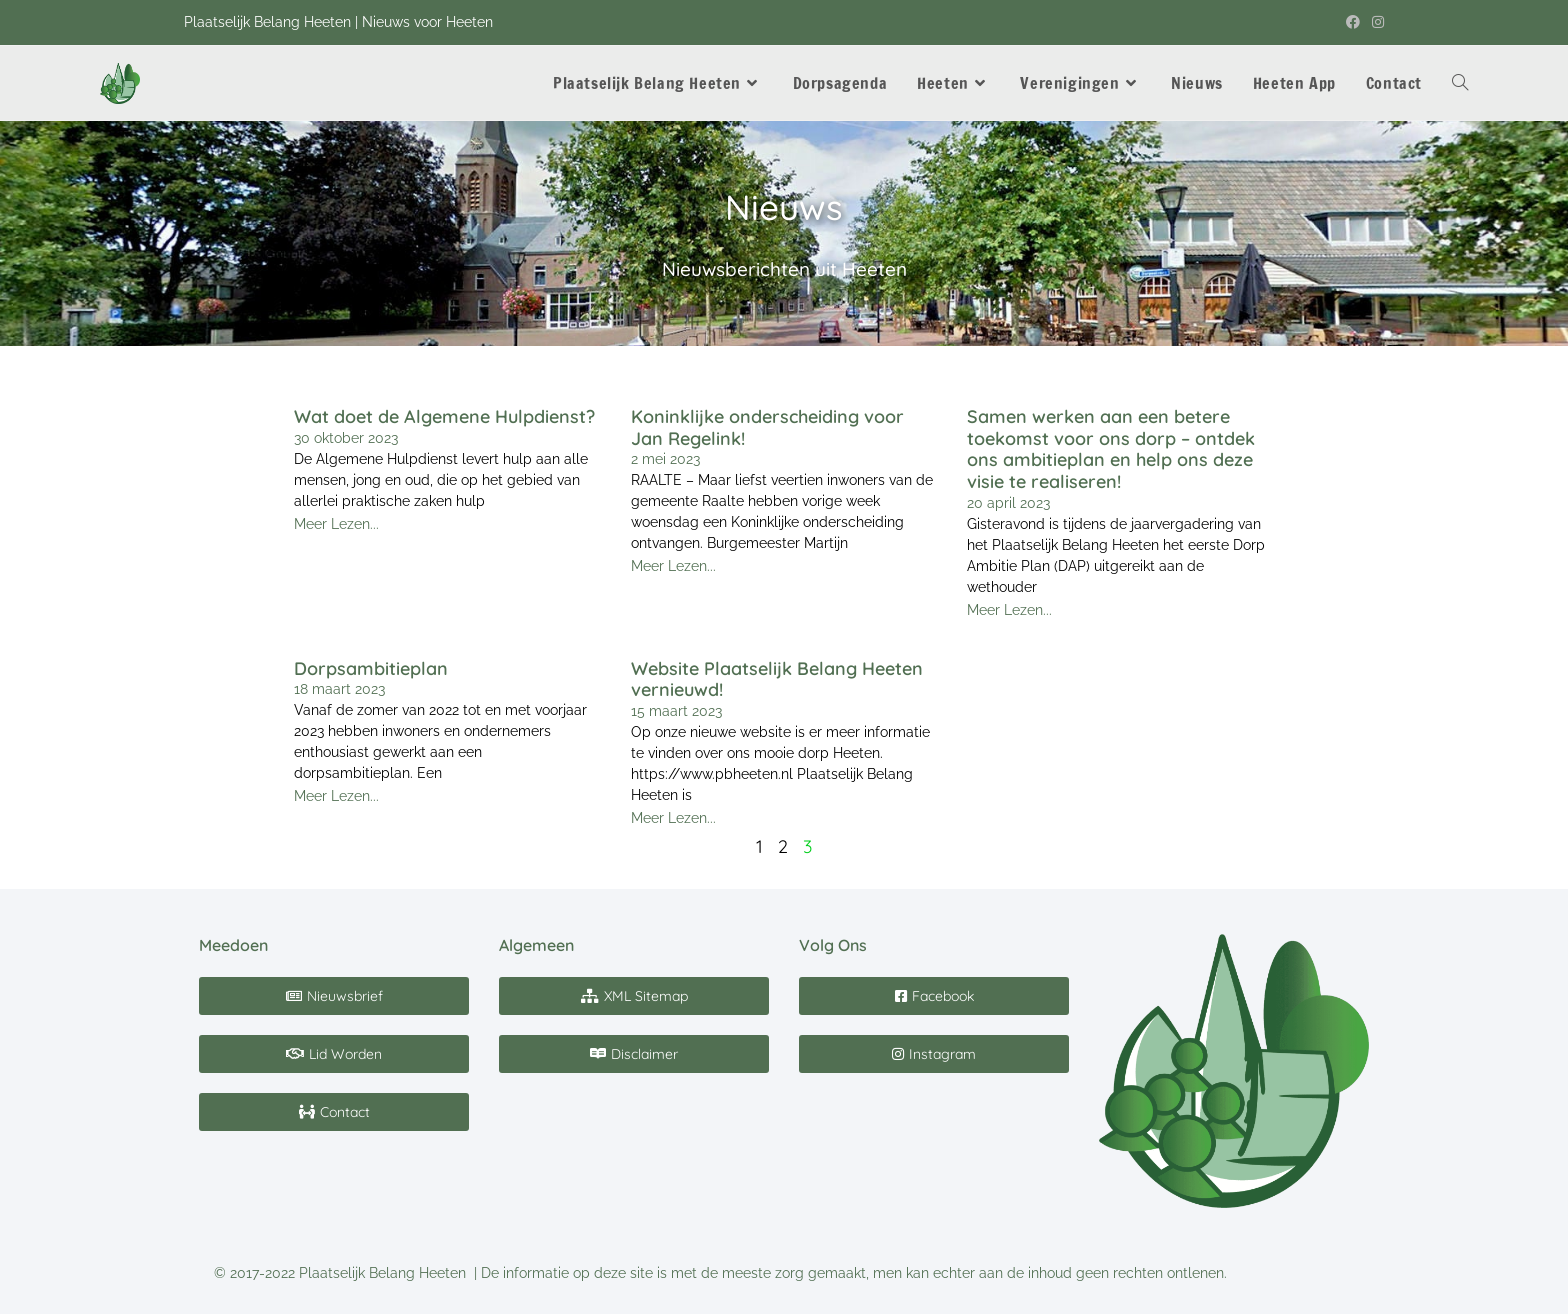 This screenshot has height=1314, width=1568. Describe the element at coordinates (673, 818) in the screenshot. I see `Meer Lezen... [Read more about Website Plaatselijk Belang Heeten vernieuwd!]` at that location.